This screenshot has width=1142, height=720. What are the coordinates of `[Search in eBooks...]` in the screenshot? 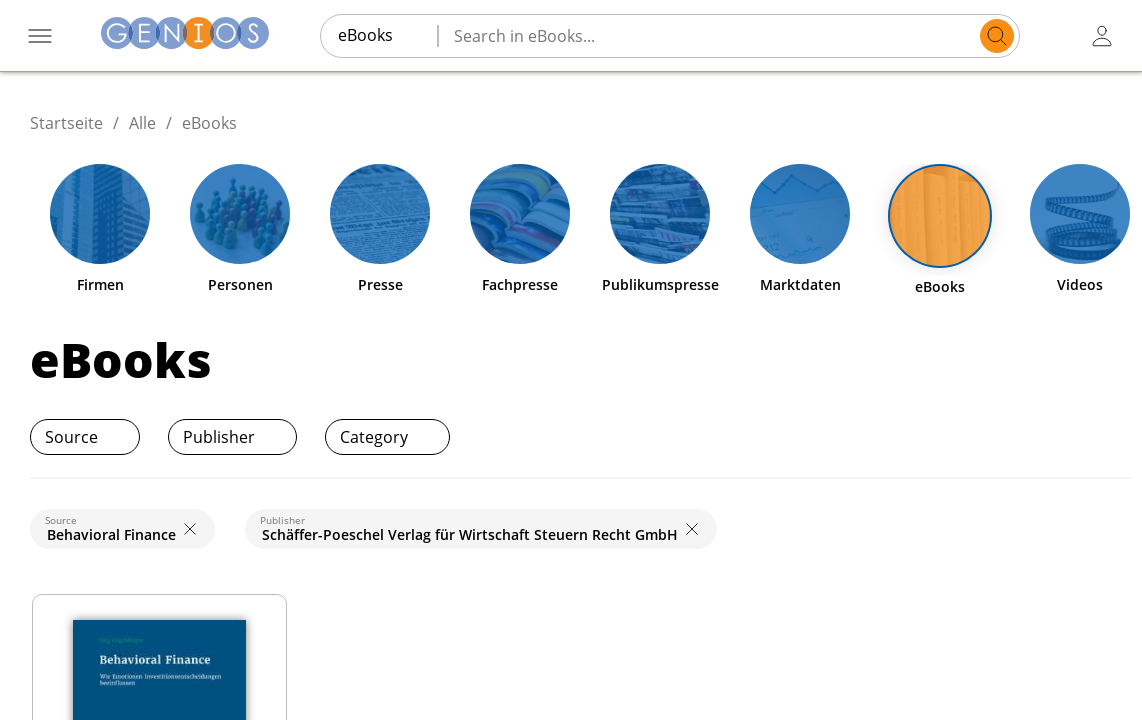 It's located at (712, 36).